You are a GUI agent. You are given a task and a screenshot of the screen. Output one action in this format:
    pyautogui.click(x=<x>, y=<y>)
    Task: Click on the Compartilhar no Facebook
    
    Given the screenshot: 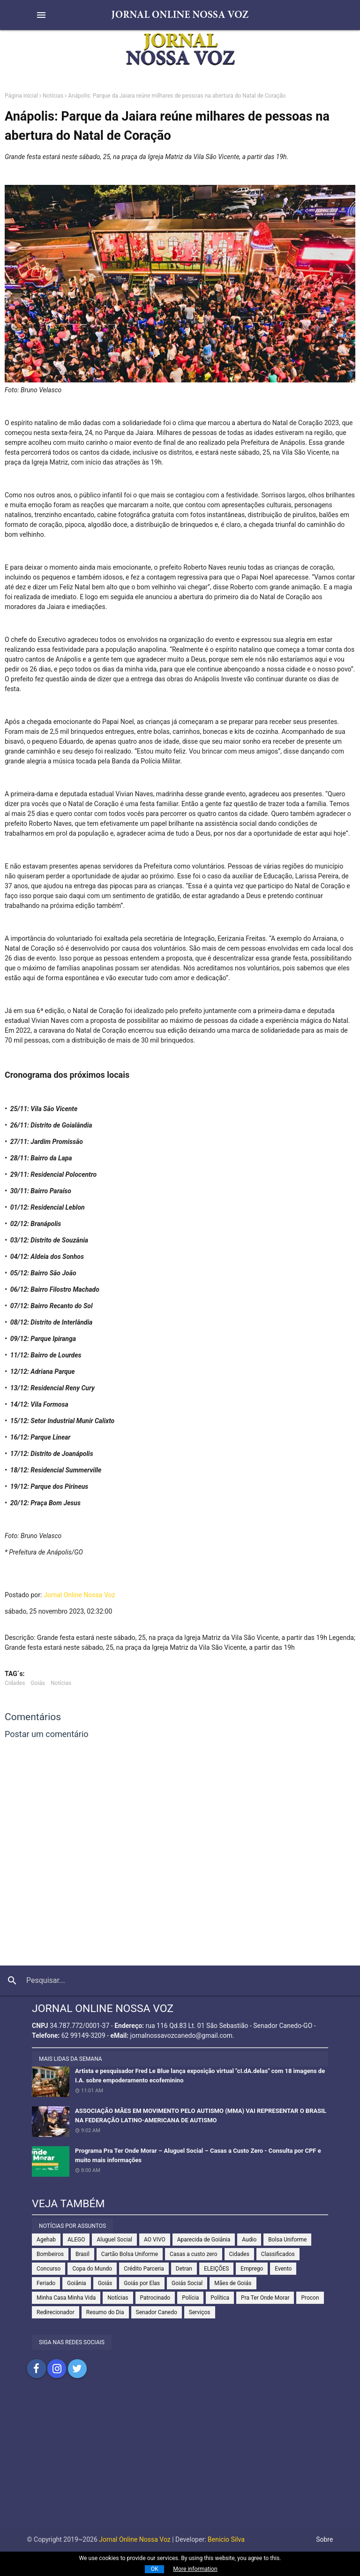 What is the action you would take?
    pyautogui.click(x=36, y=2368)
    